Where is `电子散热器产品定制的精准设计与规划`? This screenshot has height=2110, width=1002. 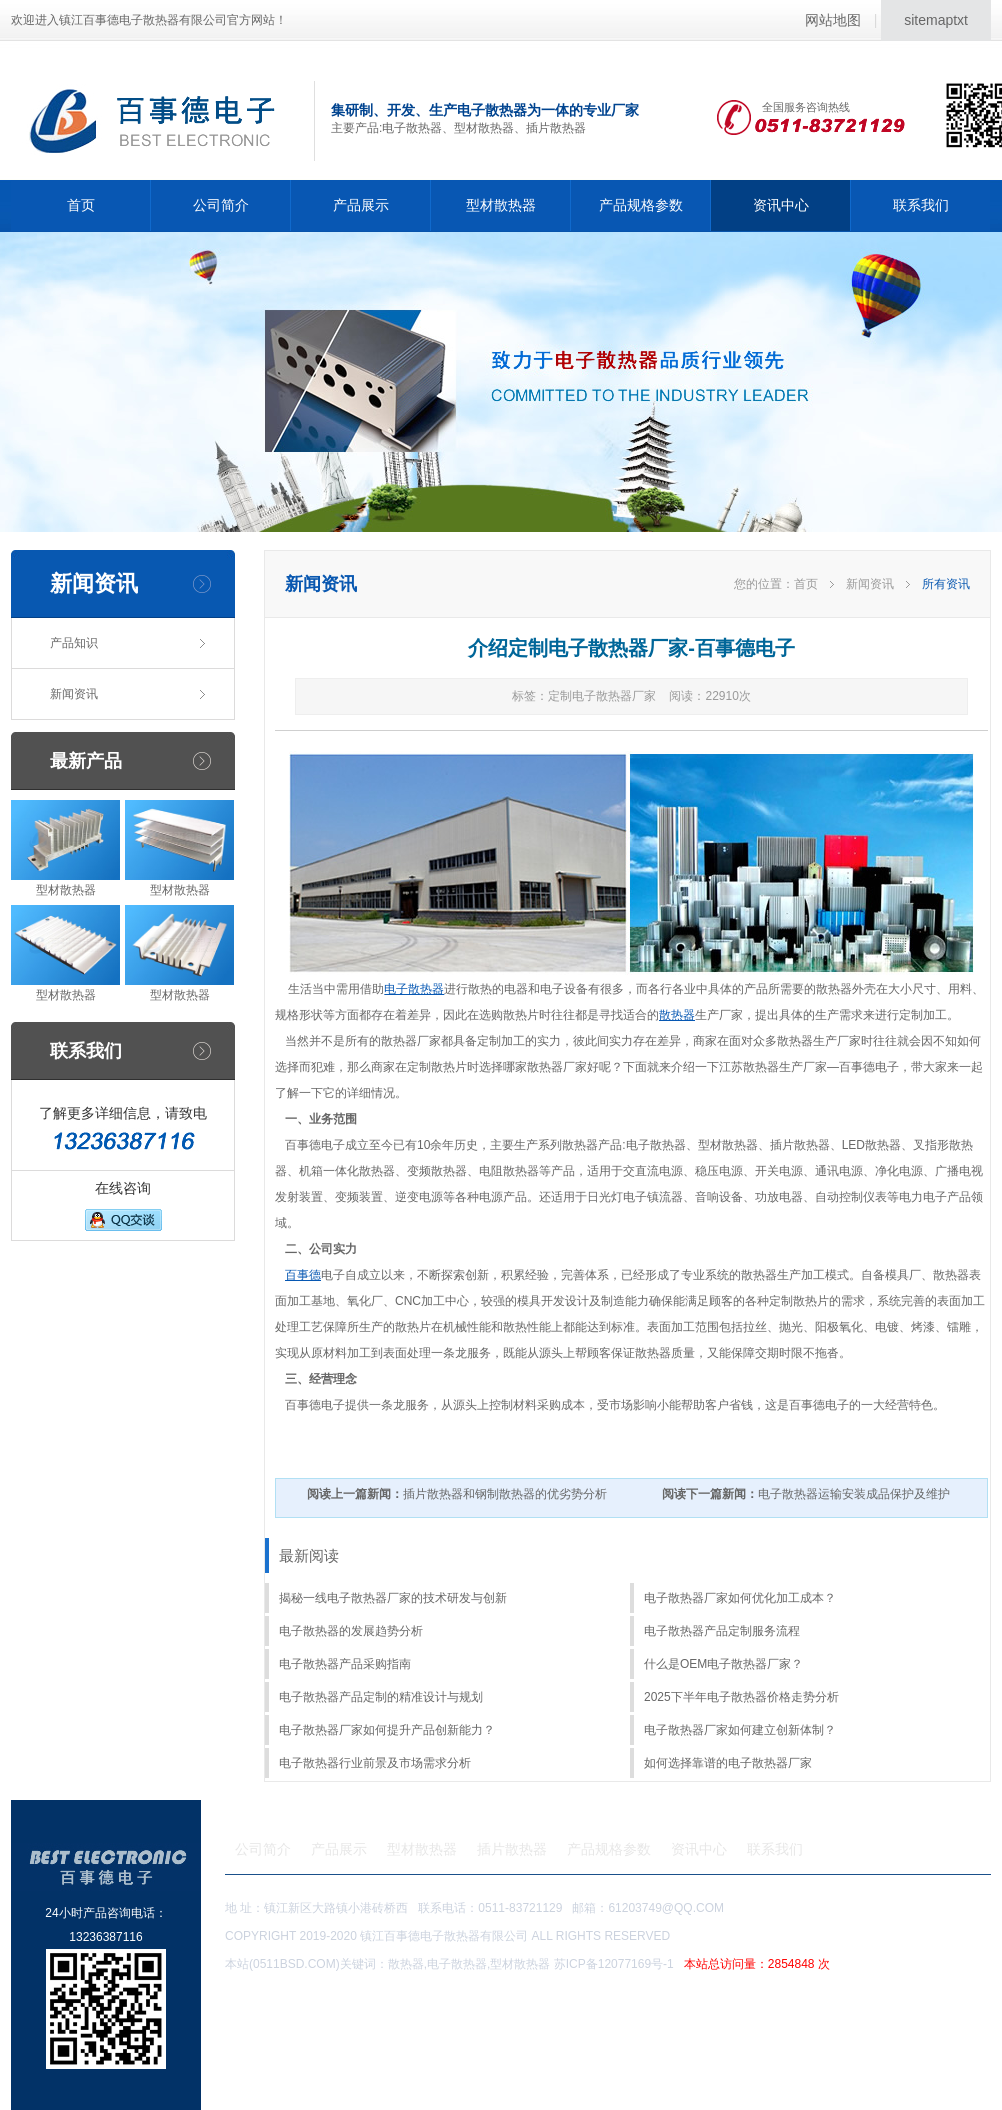
电子散热器产品定制的精准设计与规划 is located at coordinates (381, 1697).